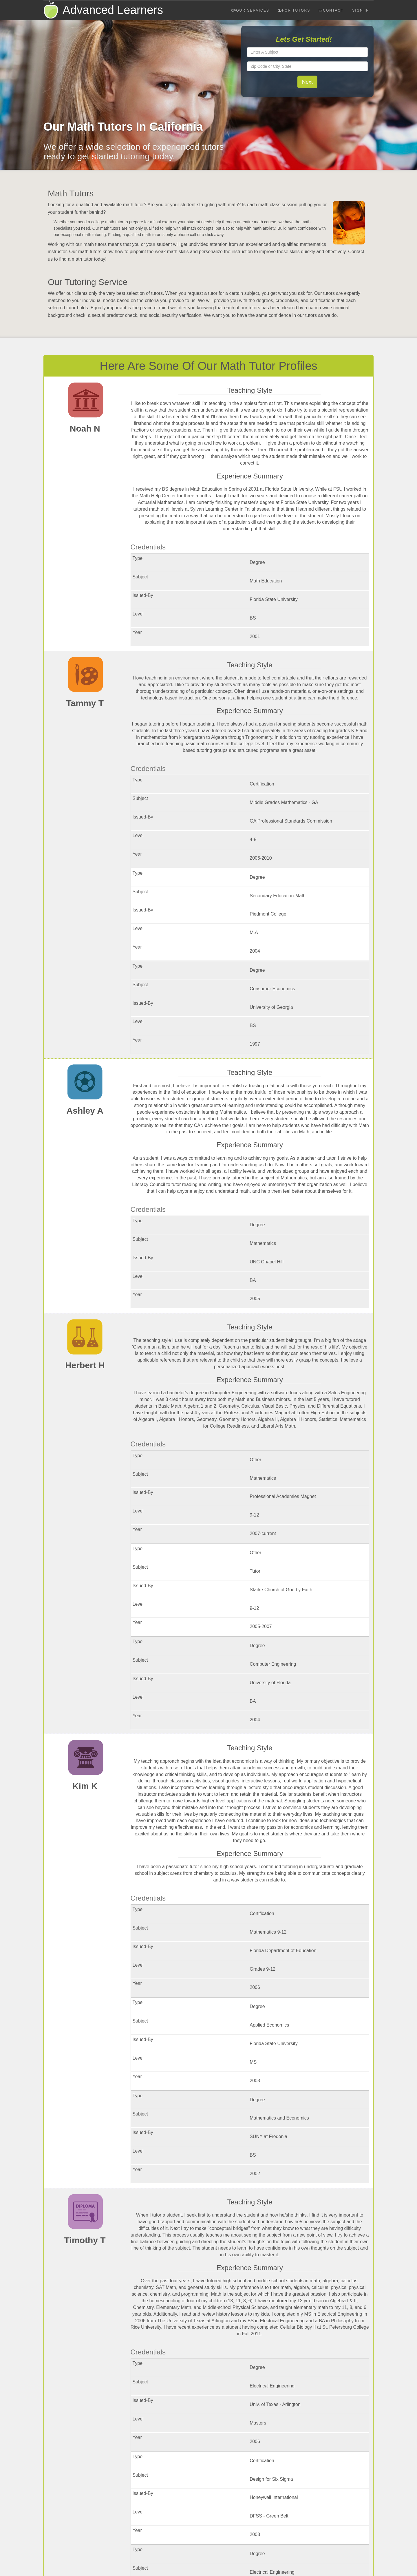 This screenshot has width=417, height=2576. What do you see at coordinates (360, 10) in the screenshot?
I see `Sign In` at bounding box center [360, 10].